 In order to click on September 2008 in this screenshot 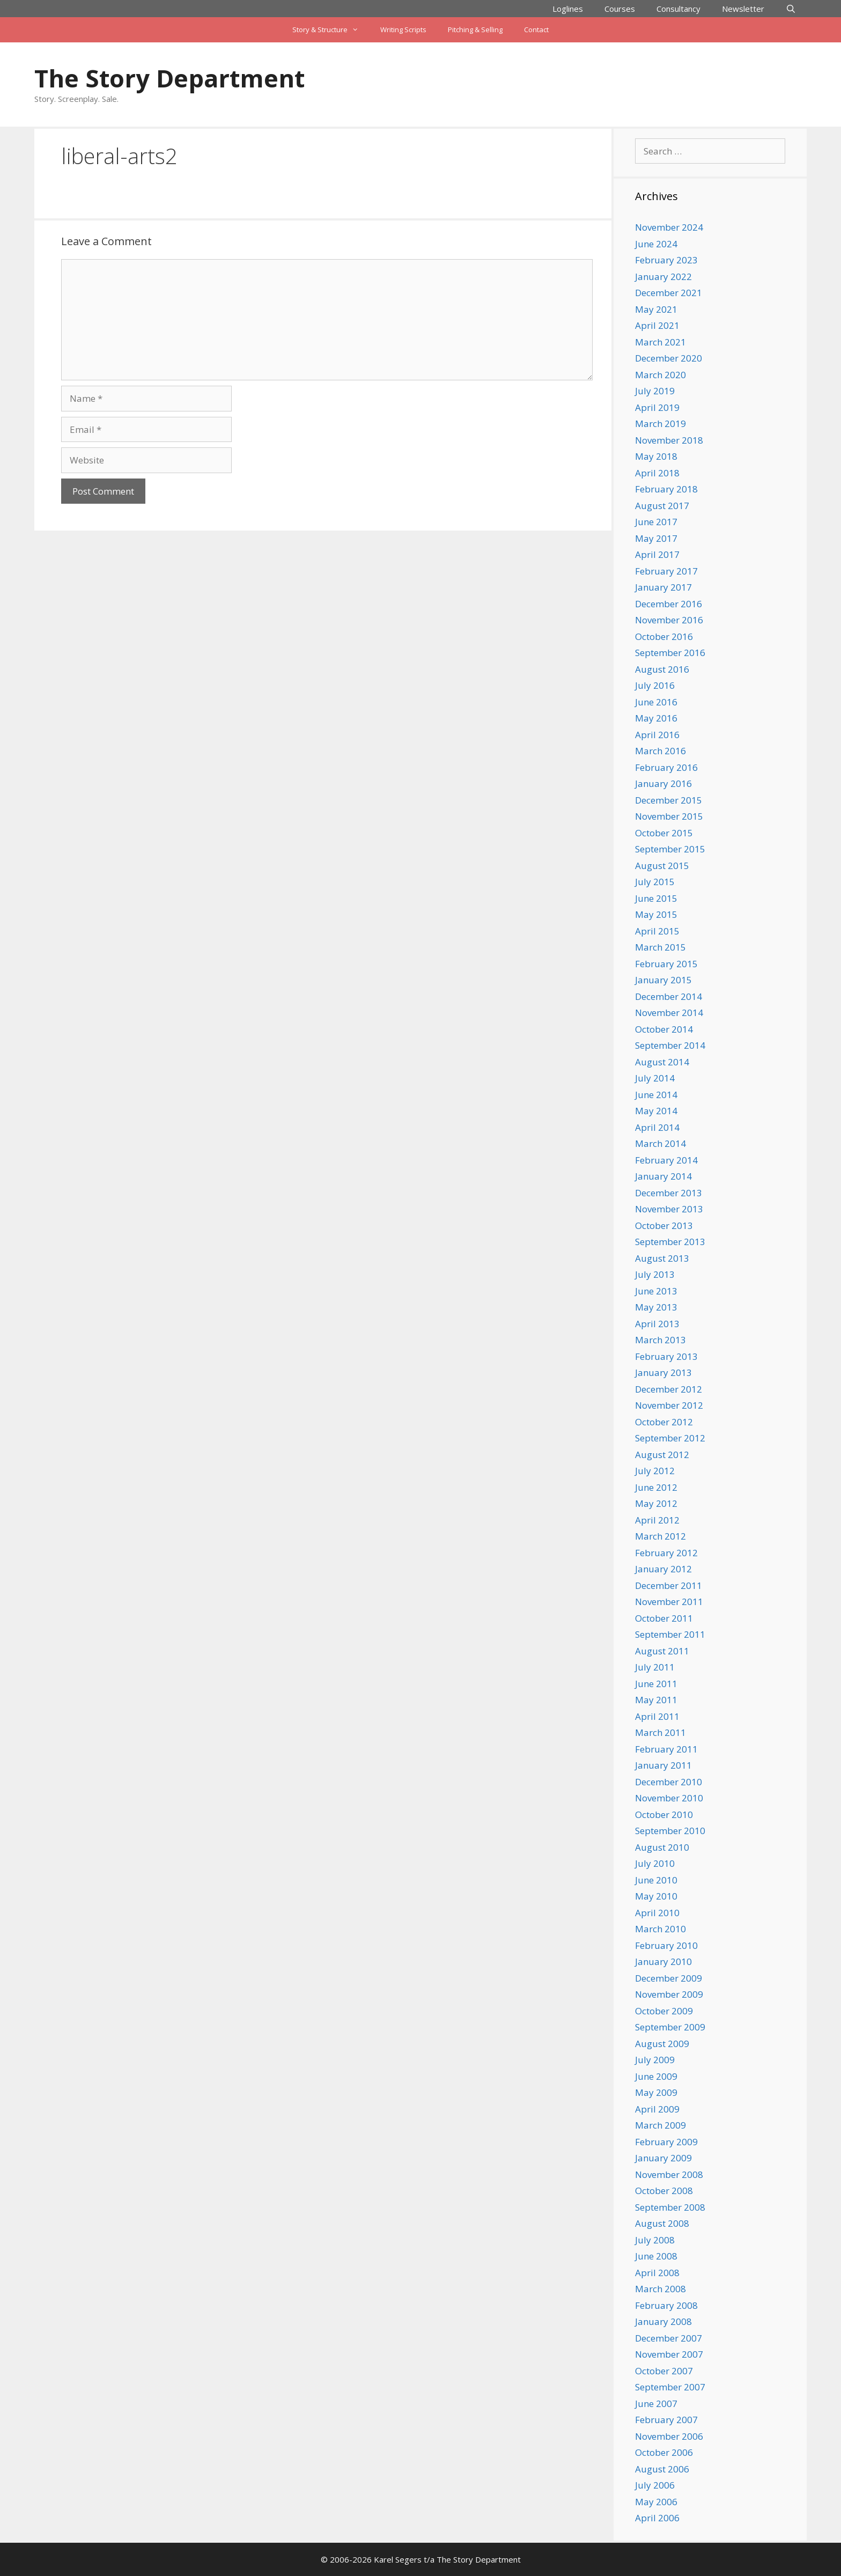, I will do `click(670, 2207)`.